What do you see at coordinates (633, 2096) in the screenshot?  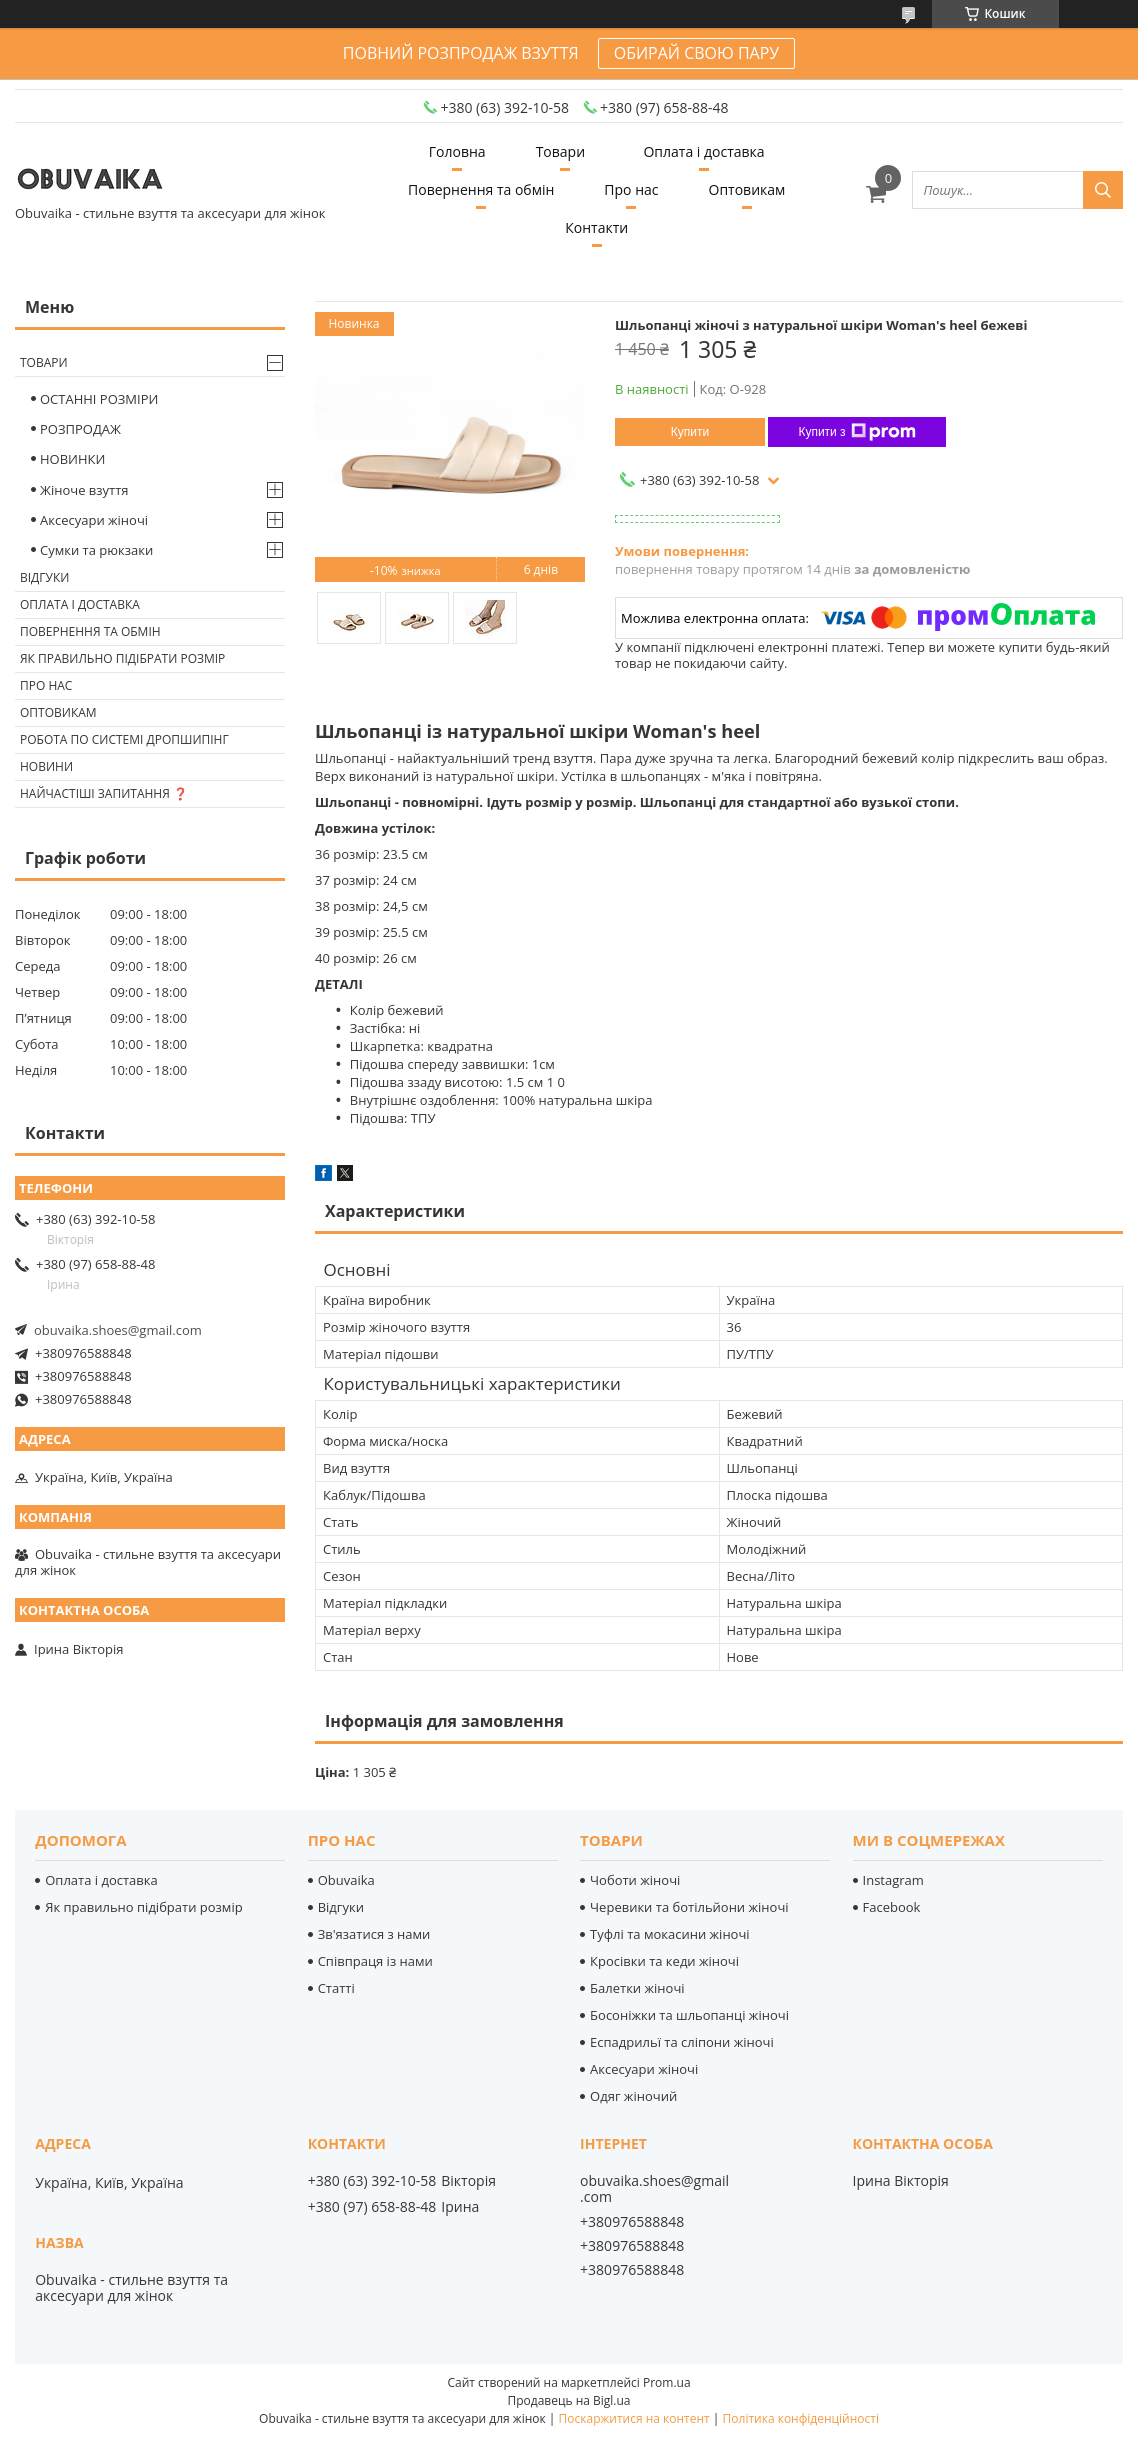 I see `Одяг жіночий` at bounding box center [633, 2096].